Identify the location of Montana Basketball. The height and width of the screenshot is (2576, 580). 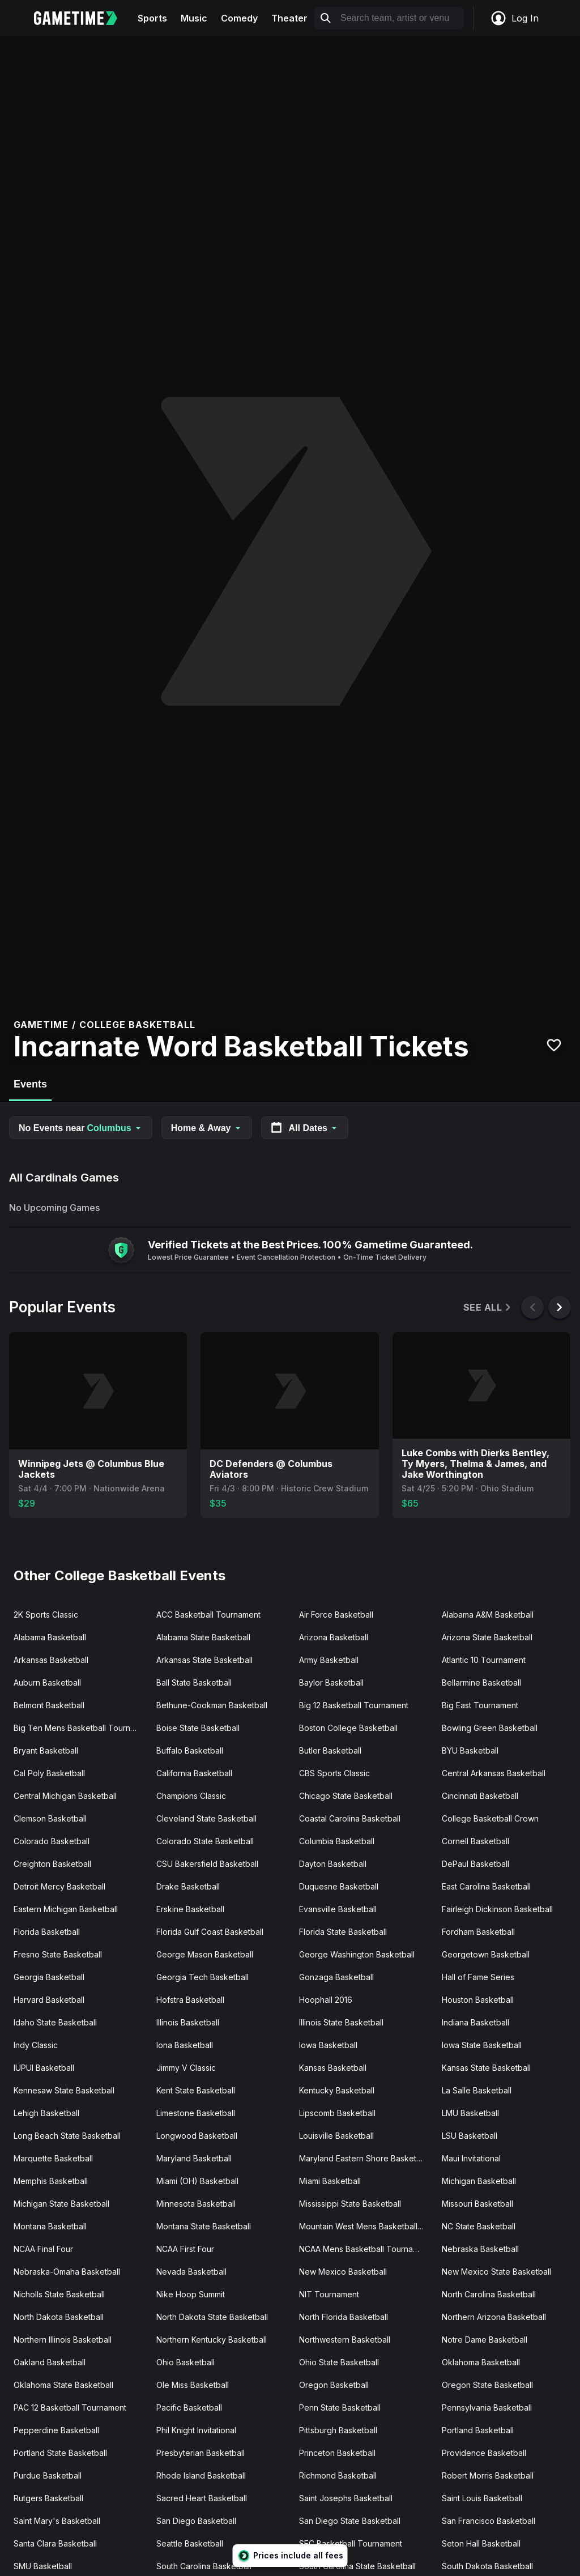
(50, 2226).